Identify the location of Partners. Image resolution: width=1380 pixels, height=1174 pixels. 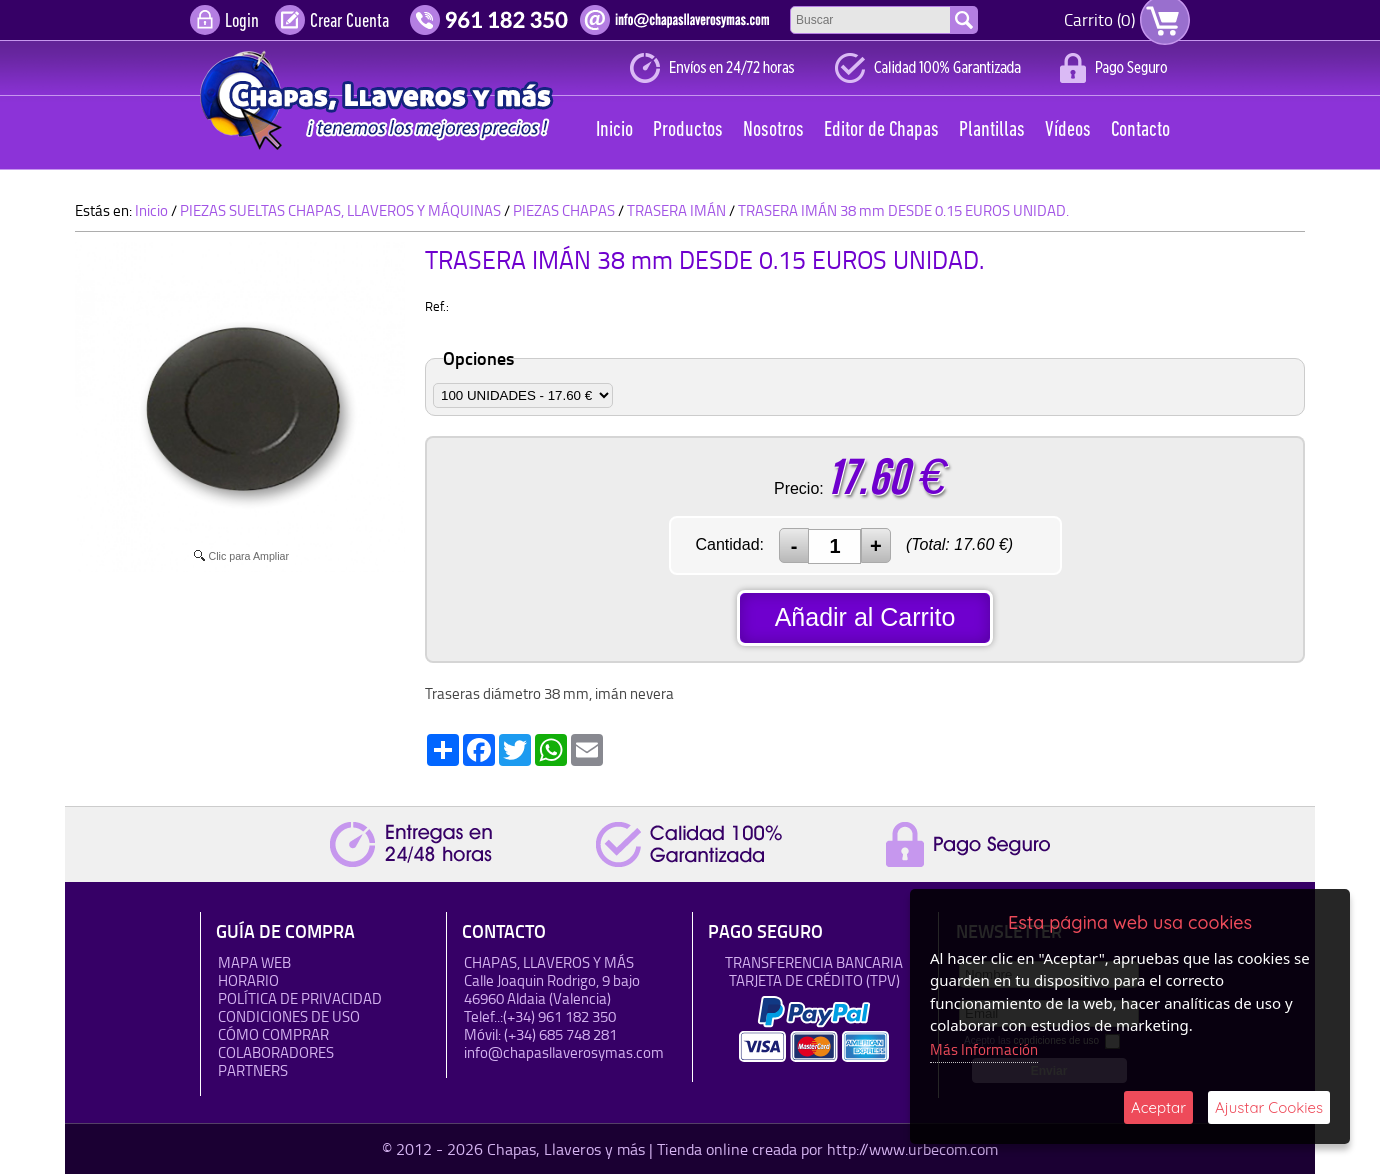
(253, 1070).